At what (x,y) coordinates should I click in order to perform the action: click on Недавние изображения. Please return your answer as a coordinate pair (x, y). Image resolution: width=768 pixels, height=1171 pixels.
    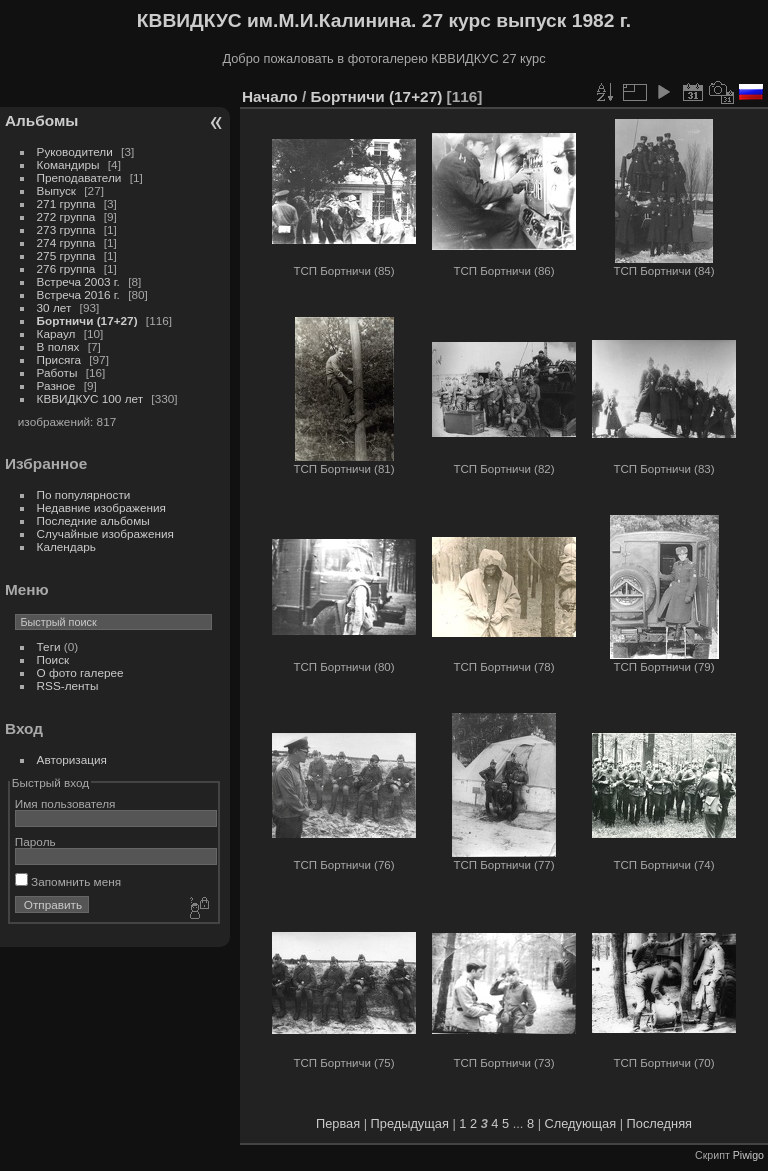
    Looking at the image, I should click on (101, 507).